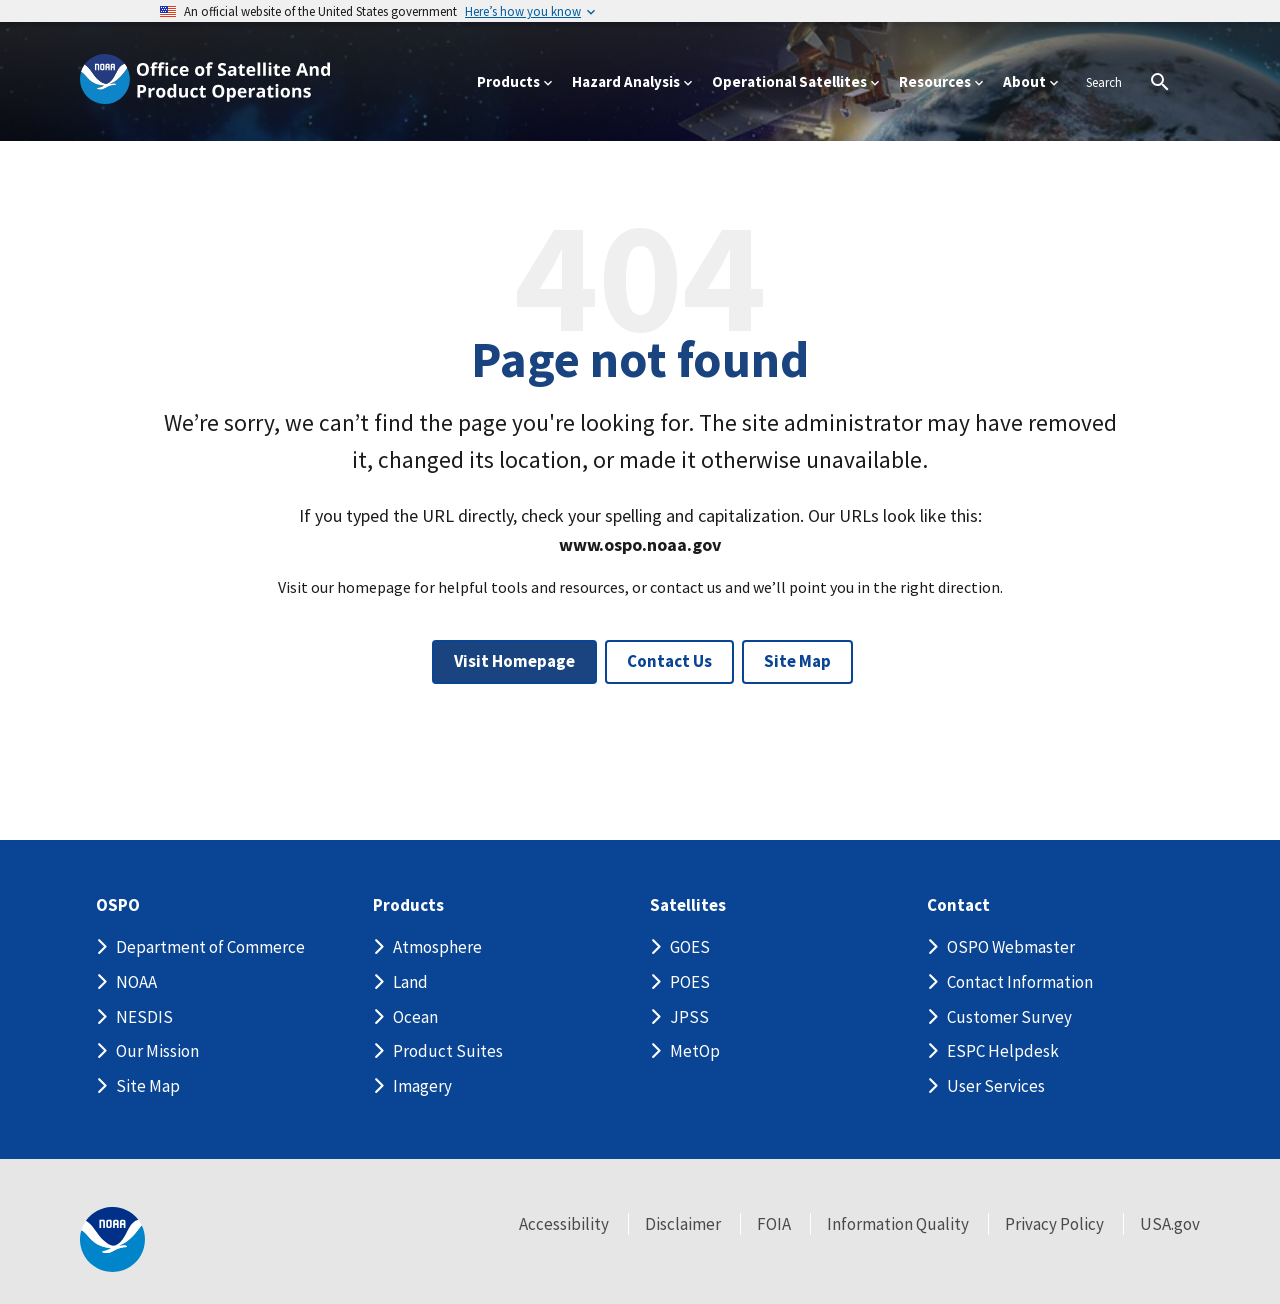 This screenshot has width=1280, height=1304. I want to click on ESPC Helpdesk, so click(1003, 1051).